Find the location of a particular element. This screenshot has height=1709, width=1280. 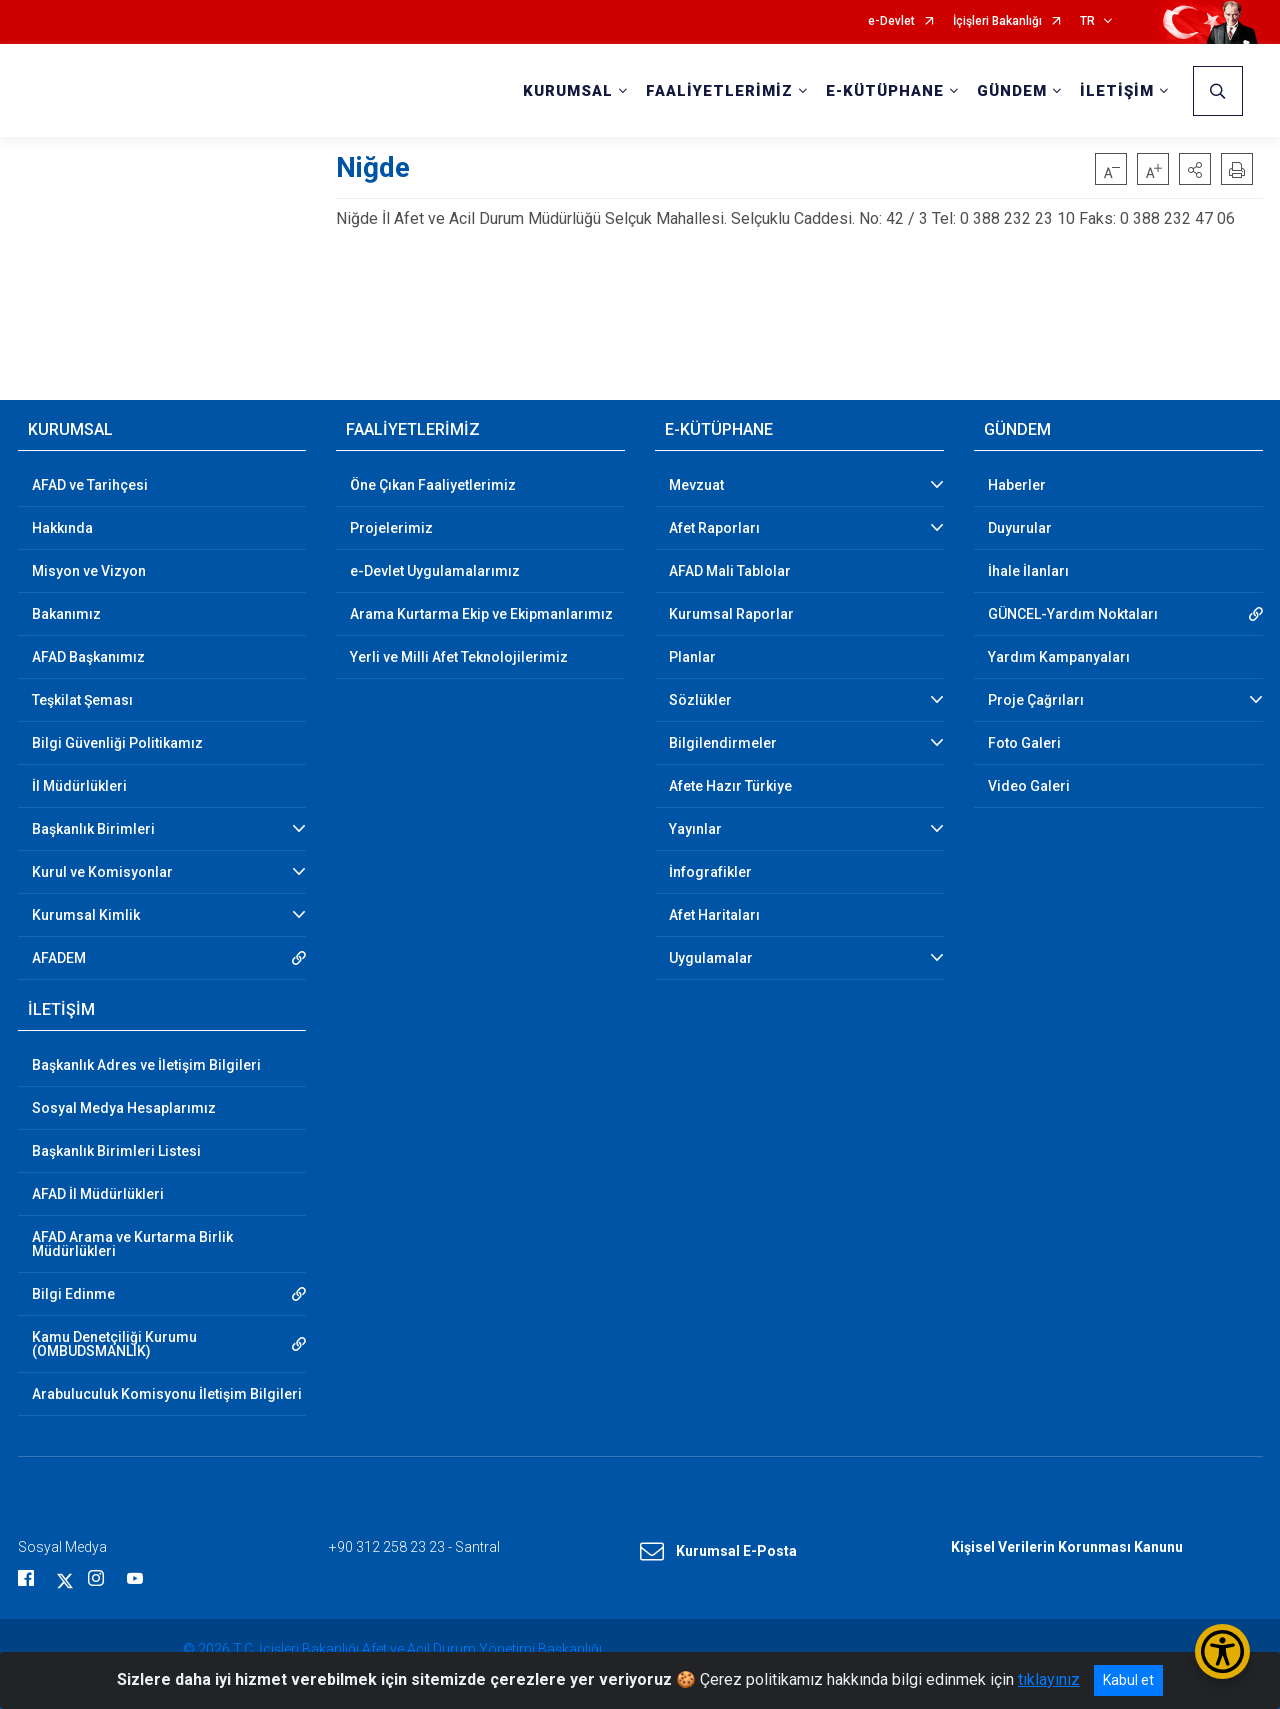

Misyon ve Vizyon is located at coordinates (89, 571).